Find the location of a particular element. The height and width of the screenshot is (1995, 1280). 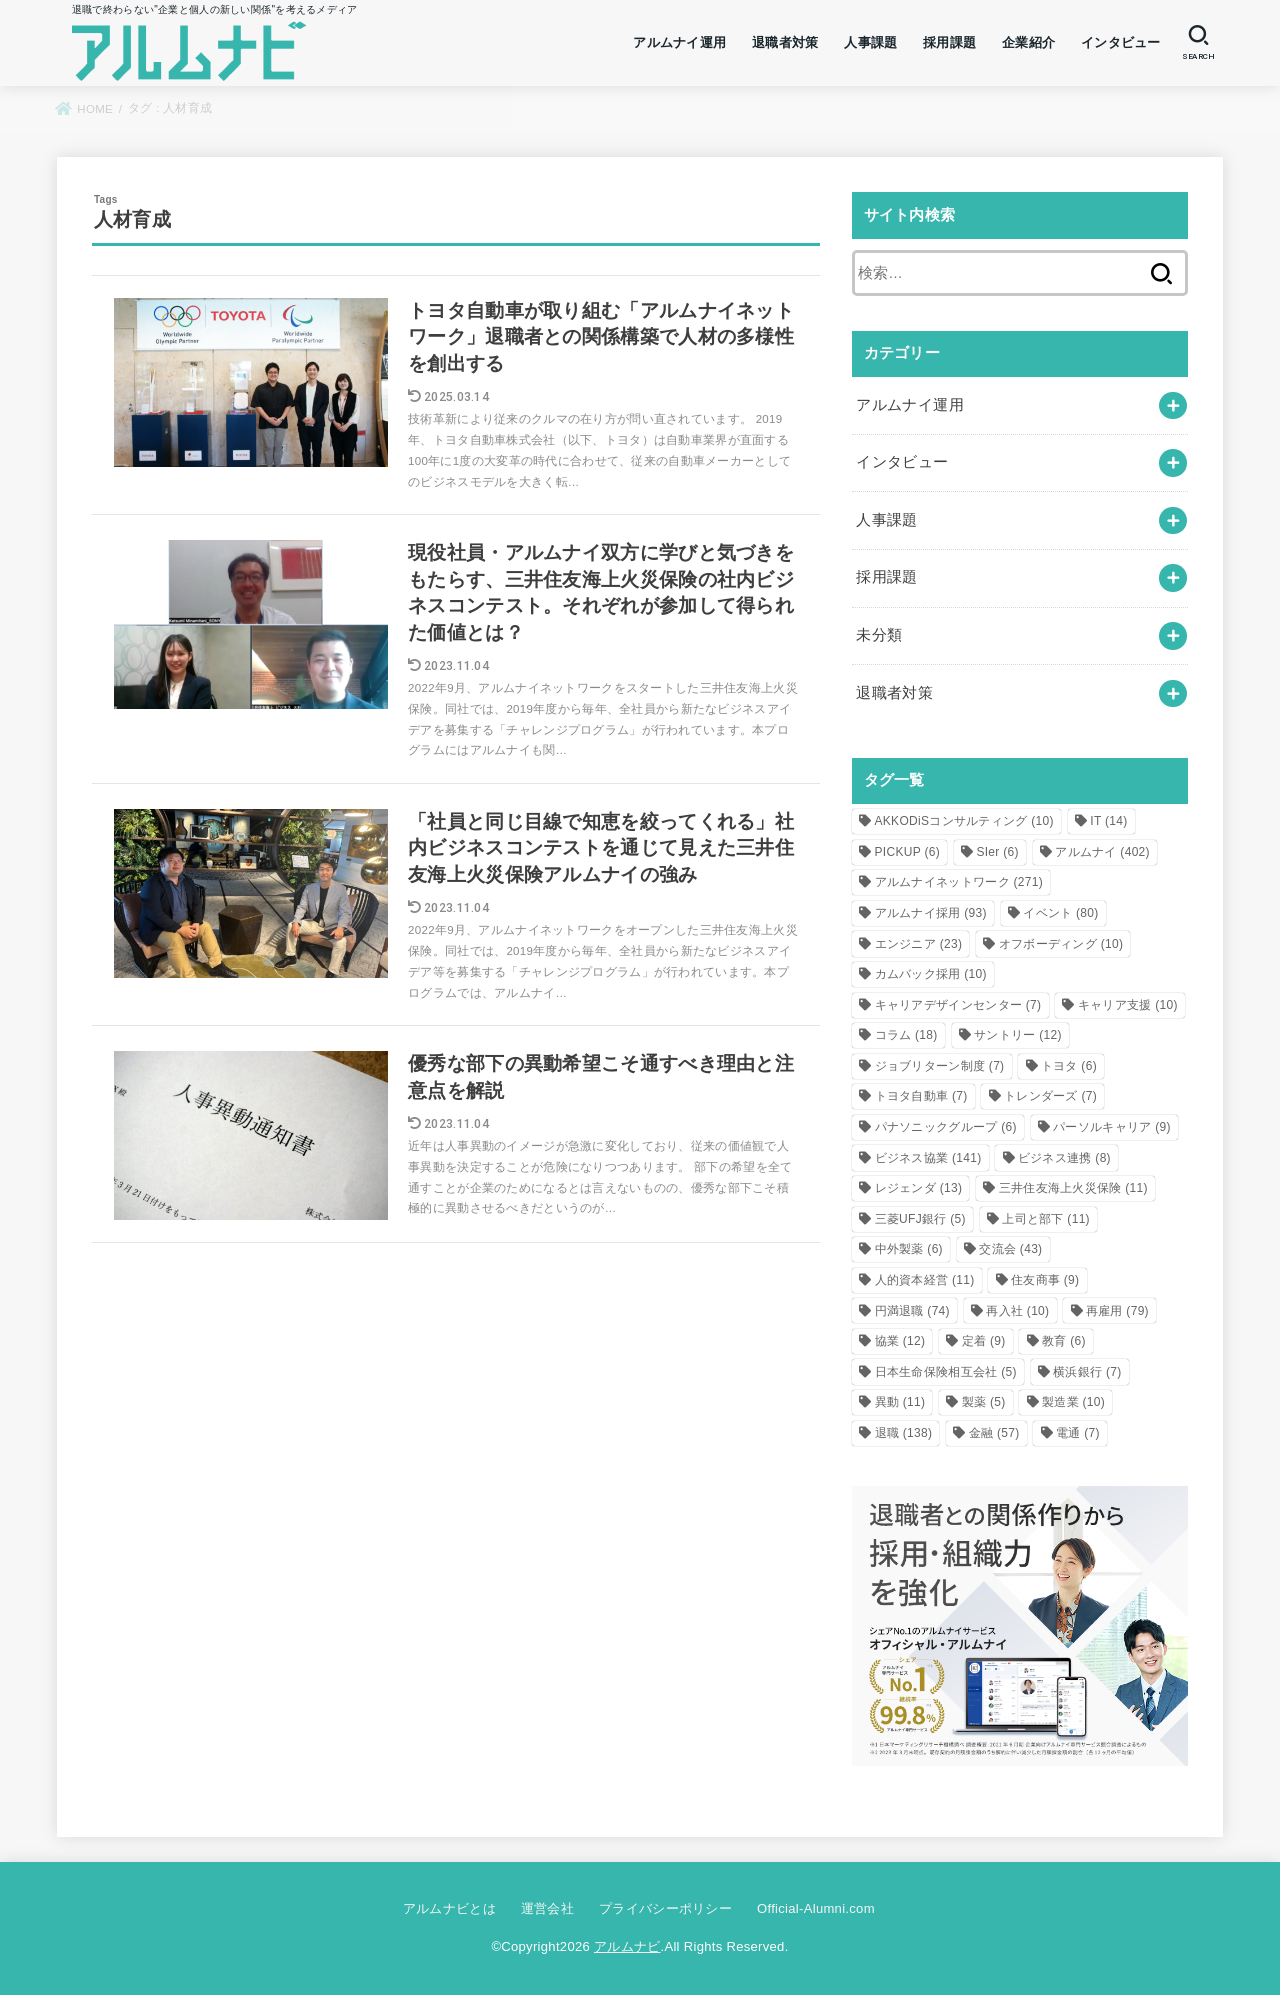

ビジネス連携 [ビジネス連携 (8個の項目)] is located at coordinates (1064, 1158).